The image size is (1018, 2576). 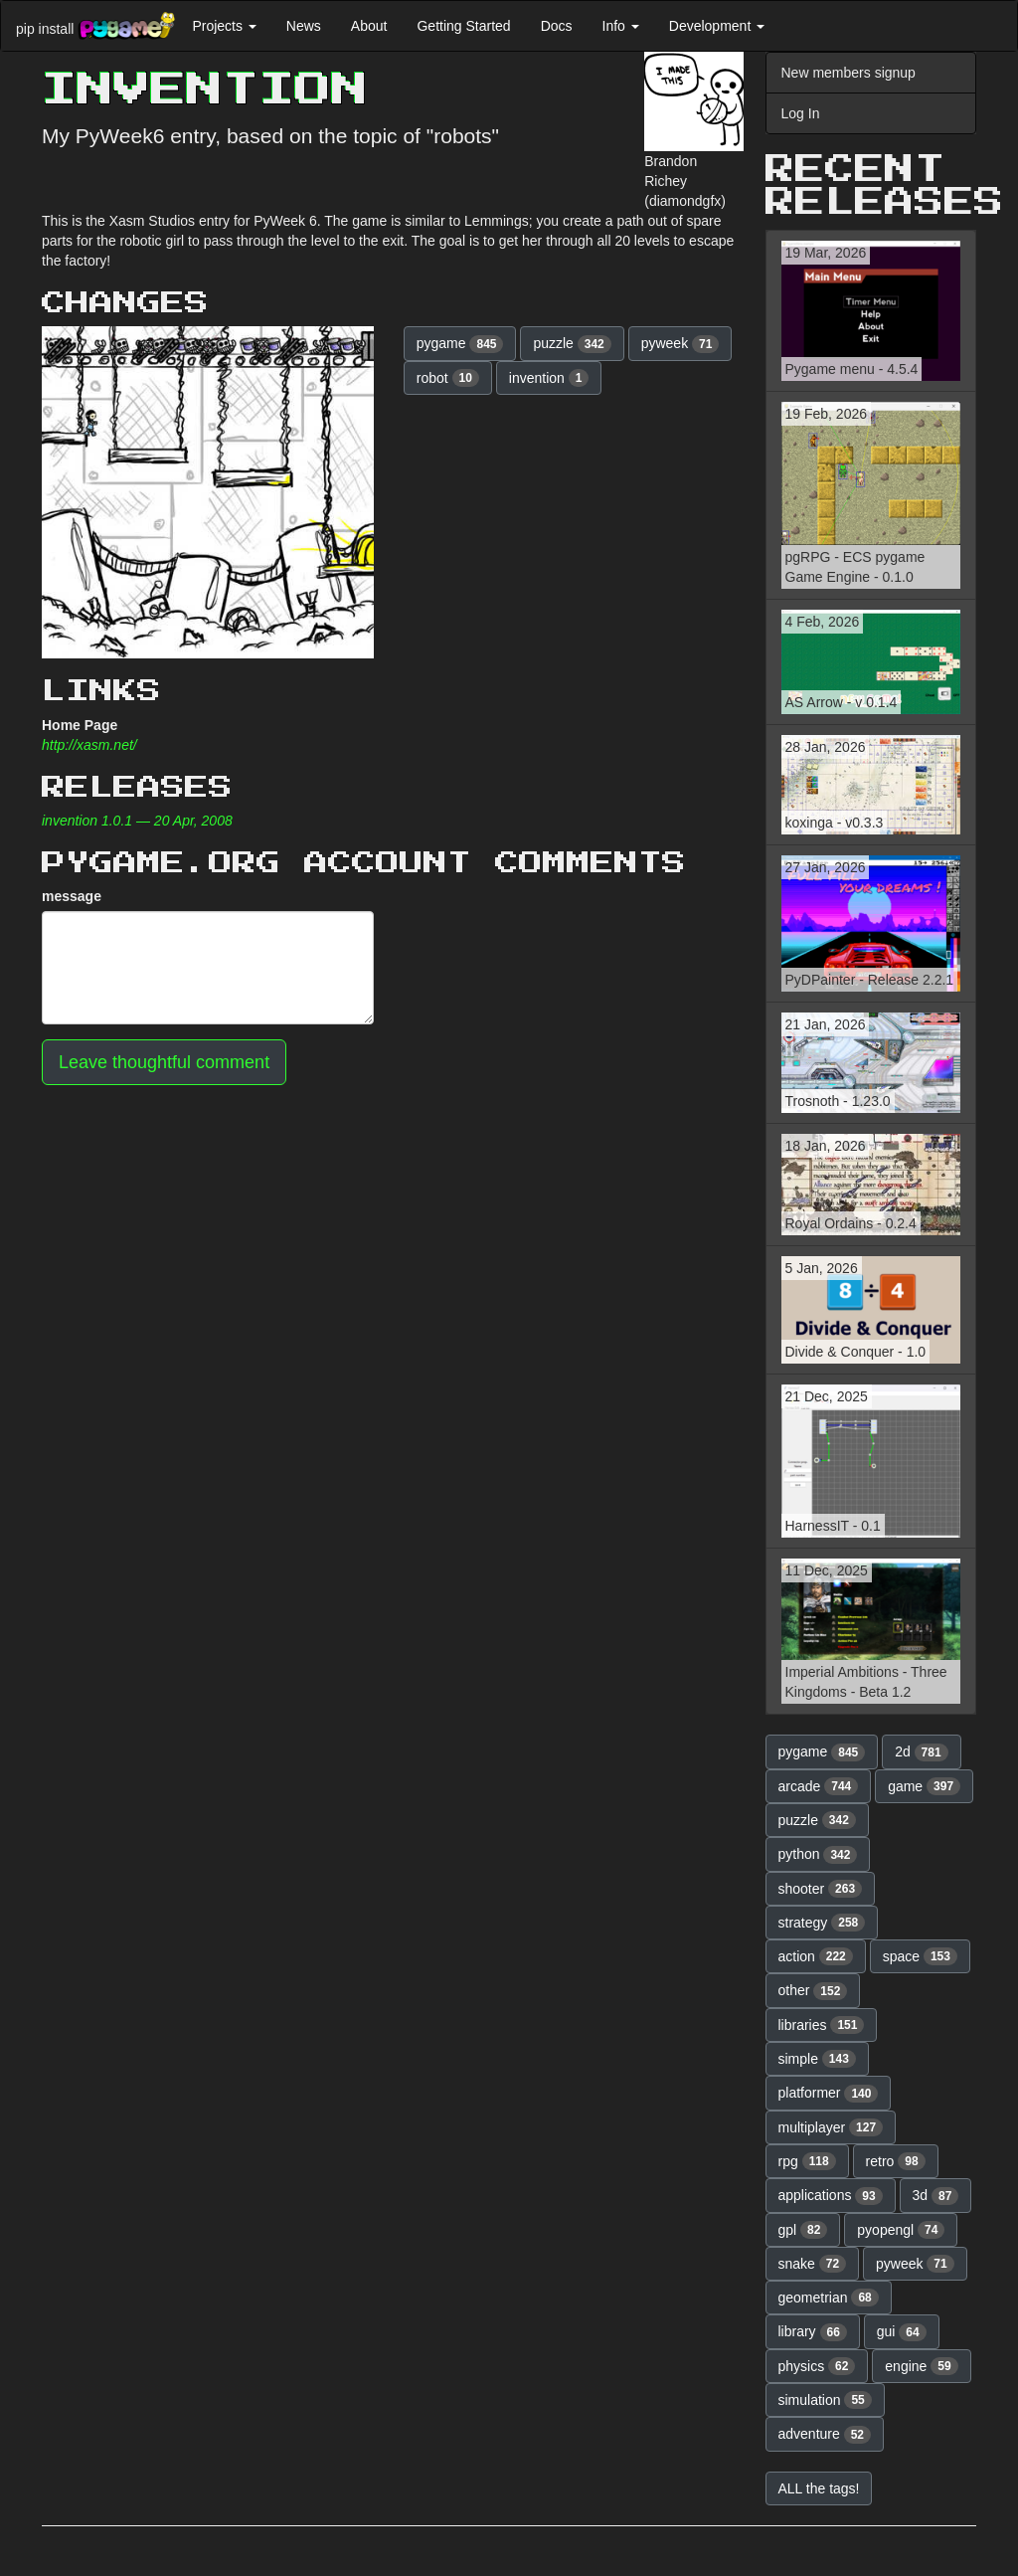 What do you see at coordinates (303, 26) in the screenshot?
I see `News` at bounding box center [303, 26].